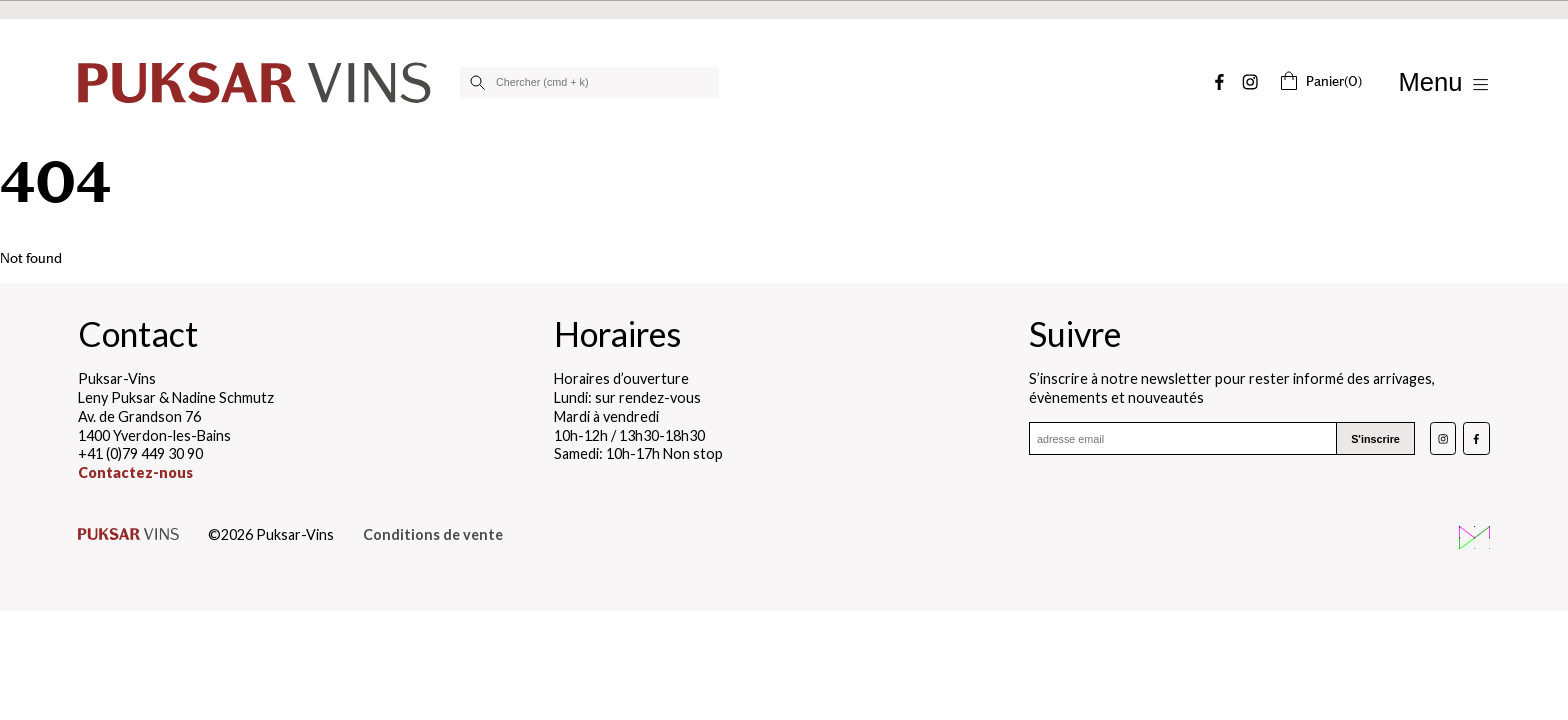 This screenshot has width=1568, height=720. I want to click on Conditions de vente, so click(433, 534).